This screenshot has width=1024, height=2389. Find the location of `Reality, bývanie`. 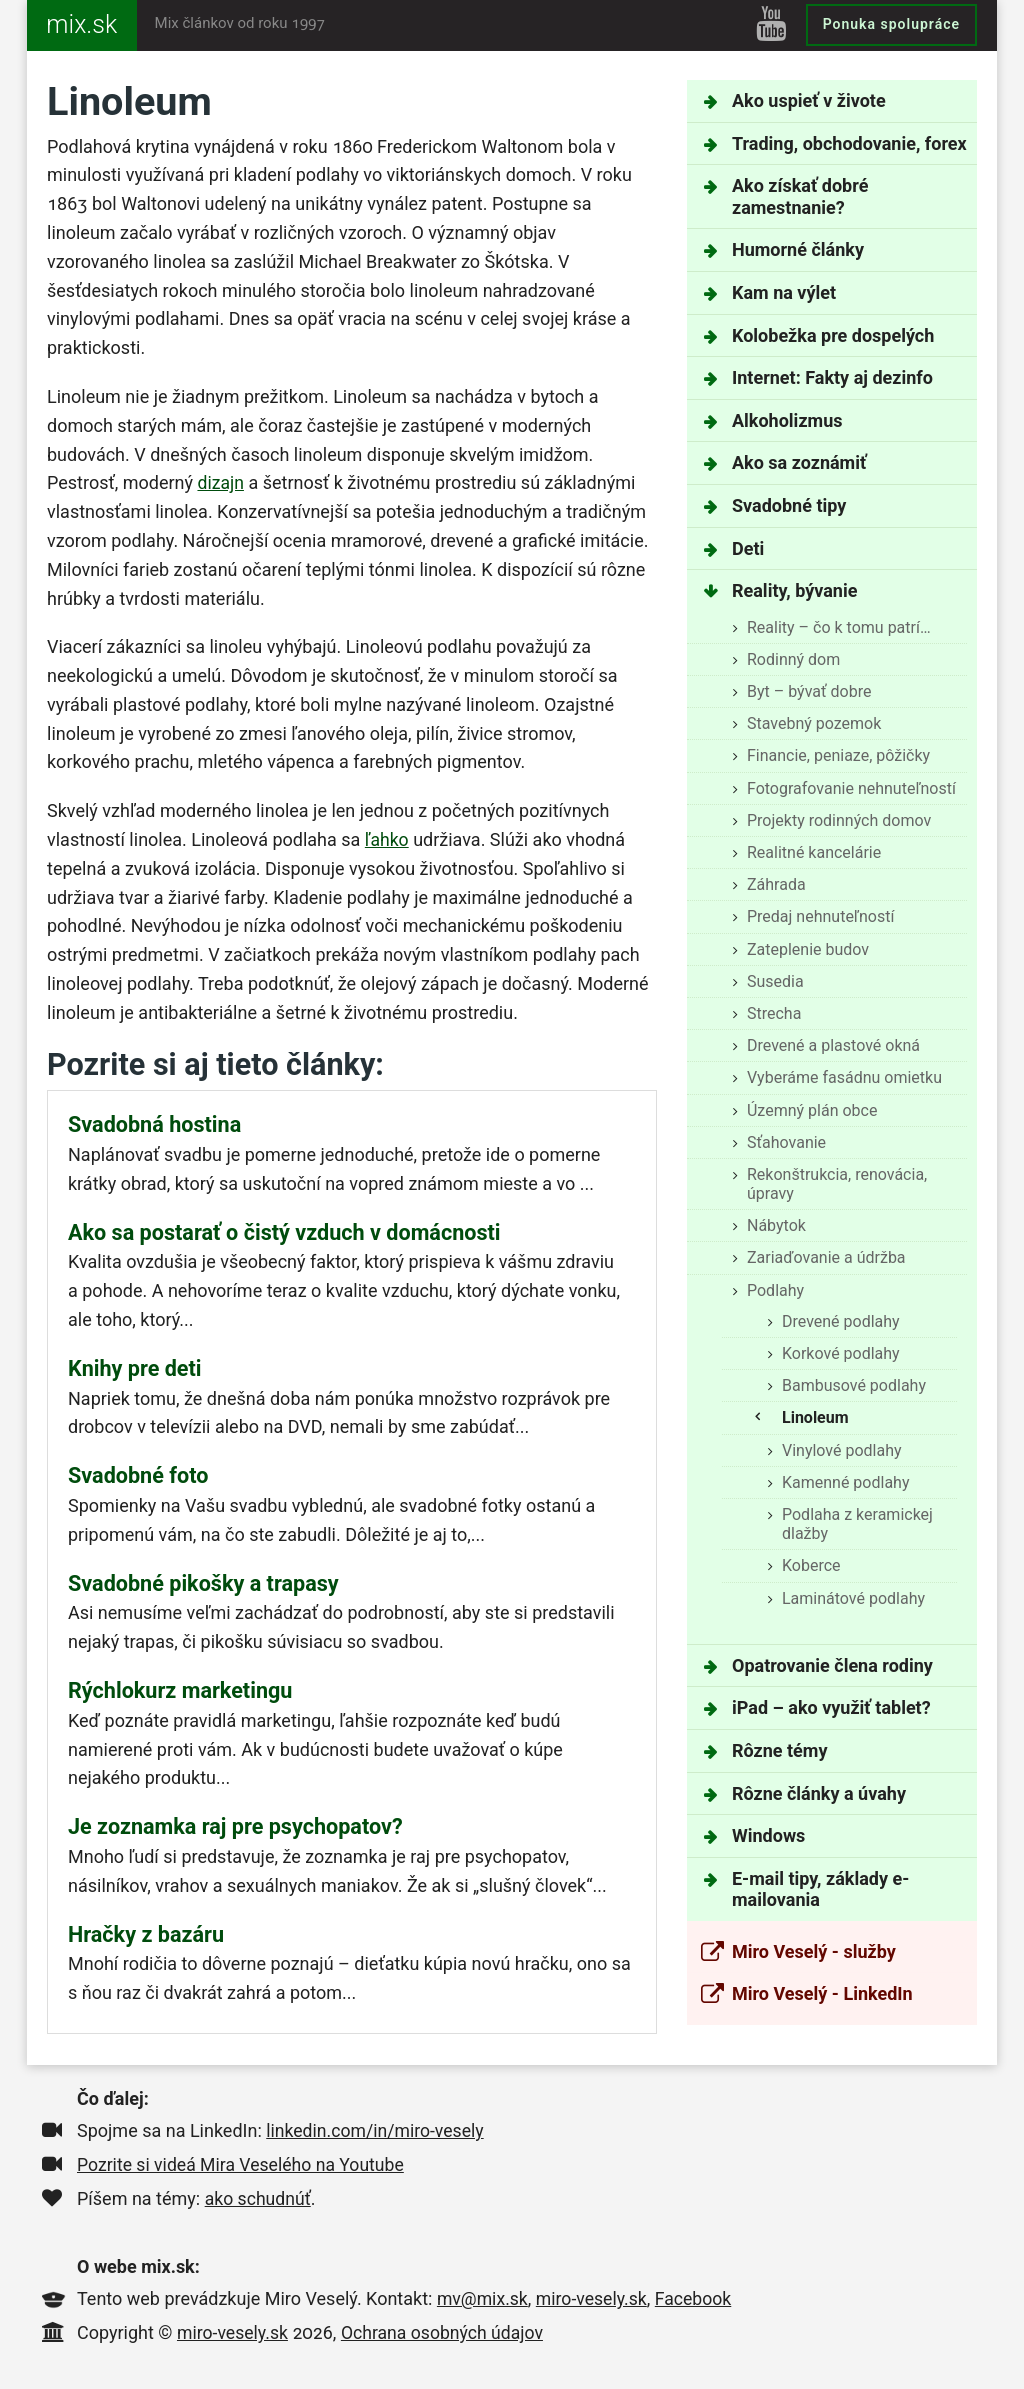

Reality, bývanie is located at coordinates (794, 590).